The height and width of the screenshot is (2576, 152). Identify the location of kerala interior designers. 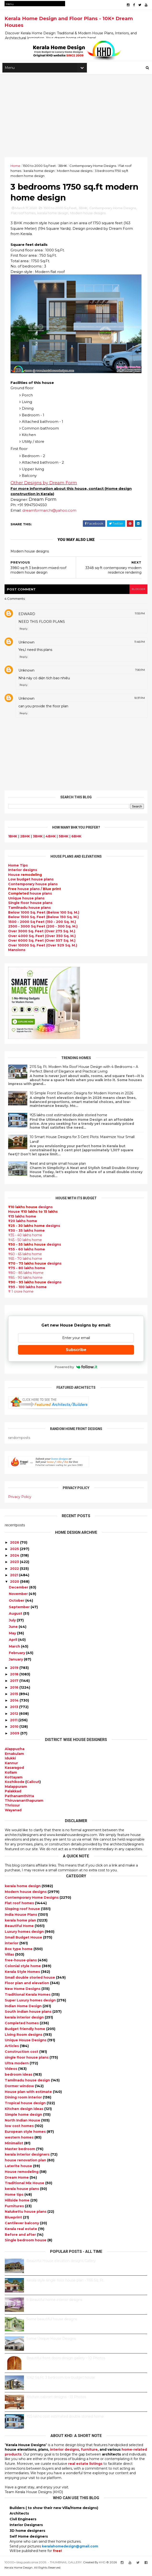
(28, 2157).